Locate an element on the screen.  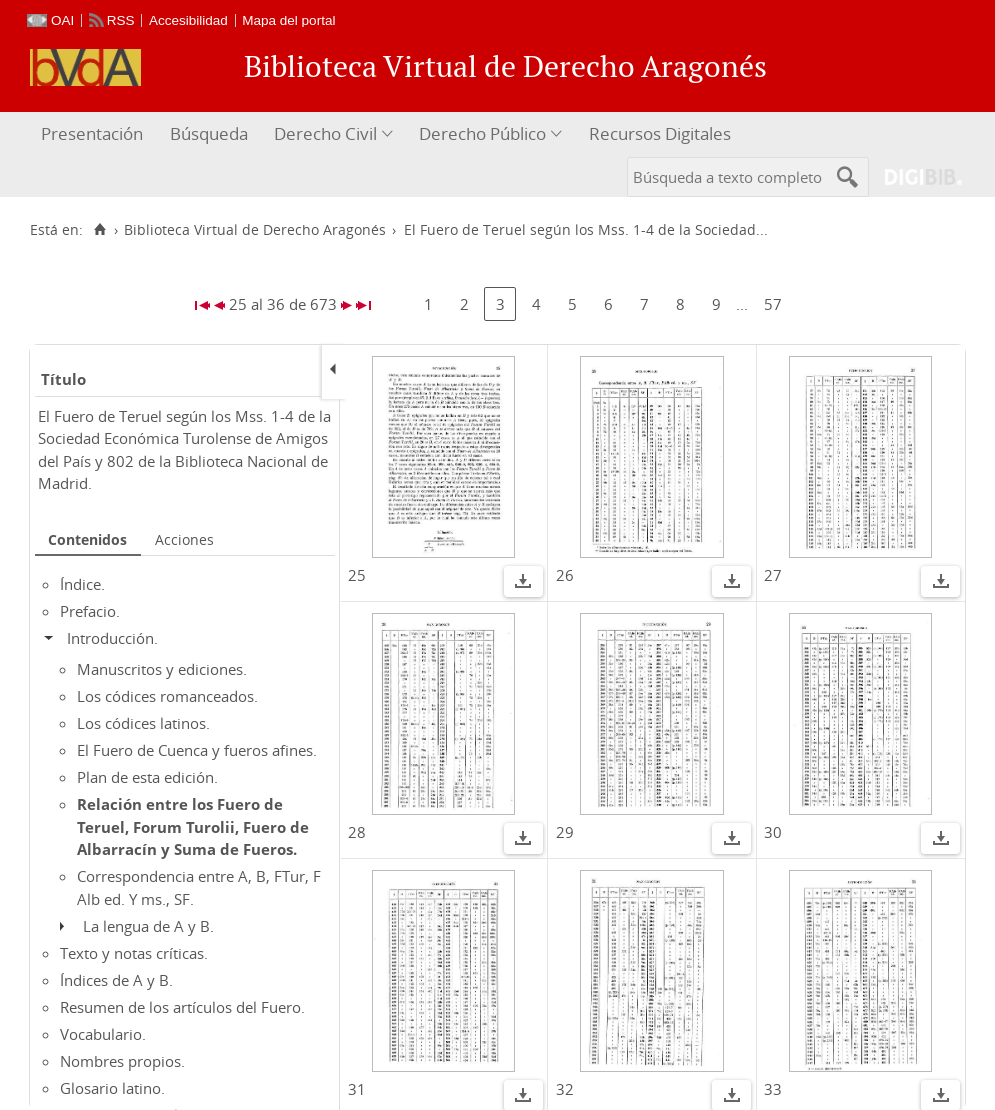
Búsqueda is located at coordinates (209, 133).